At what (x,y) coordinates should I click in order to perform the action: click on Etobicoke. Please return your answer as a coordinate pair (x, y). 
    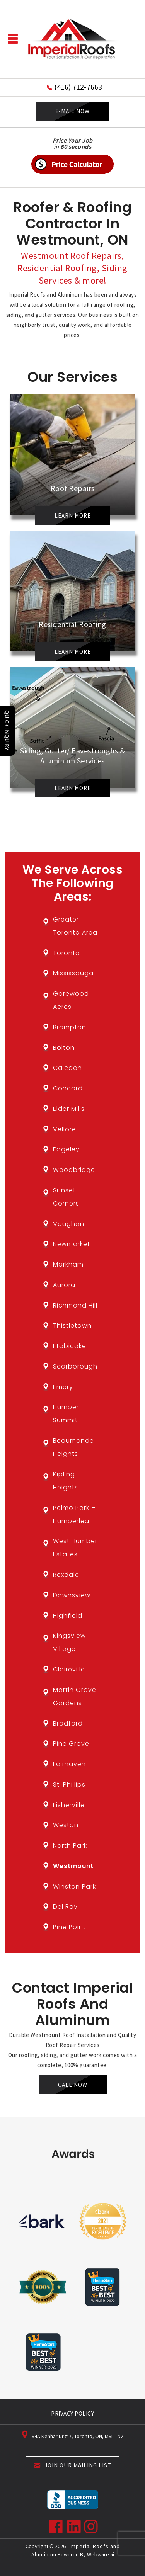
    Looking at the image, I should click on (69, 1346).